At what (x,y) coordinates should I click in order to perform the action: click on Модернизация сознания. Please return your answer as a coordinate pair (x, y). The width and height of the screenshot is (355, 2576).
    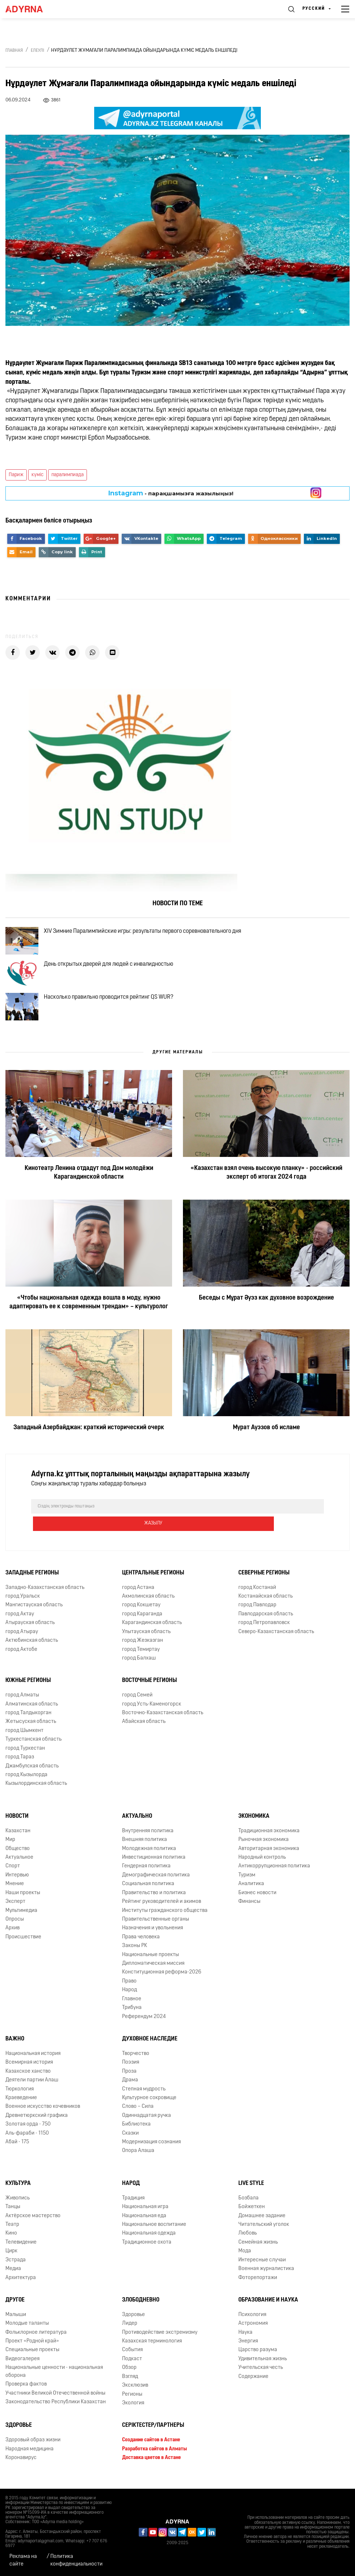
    Looking at the image, I should click on (151, 2151).